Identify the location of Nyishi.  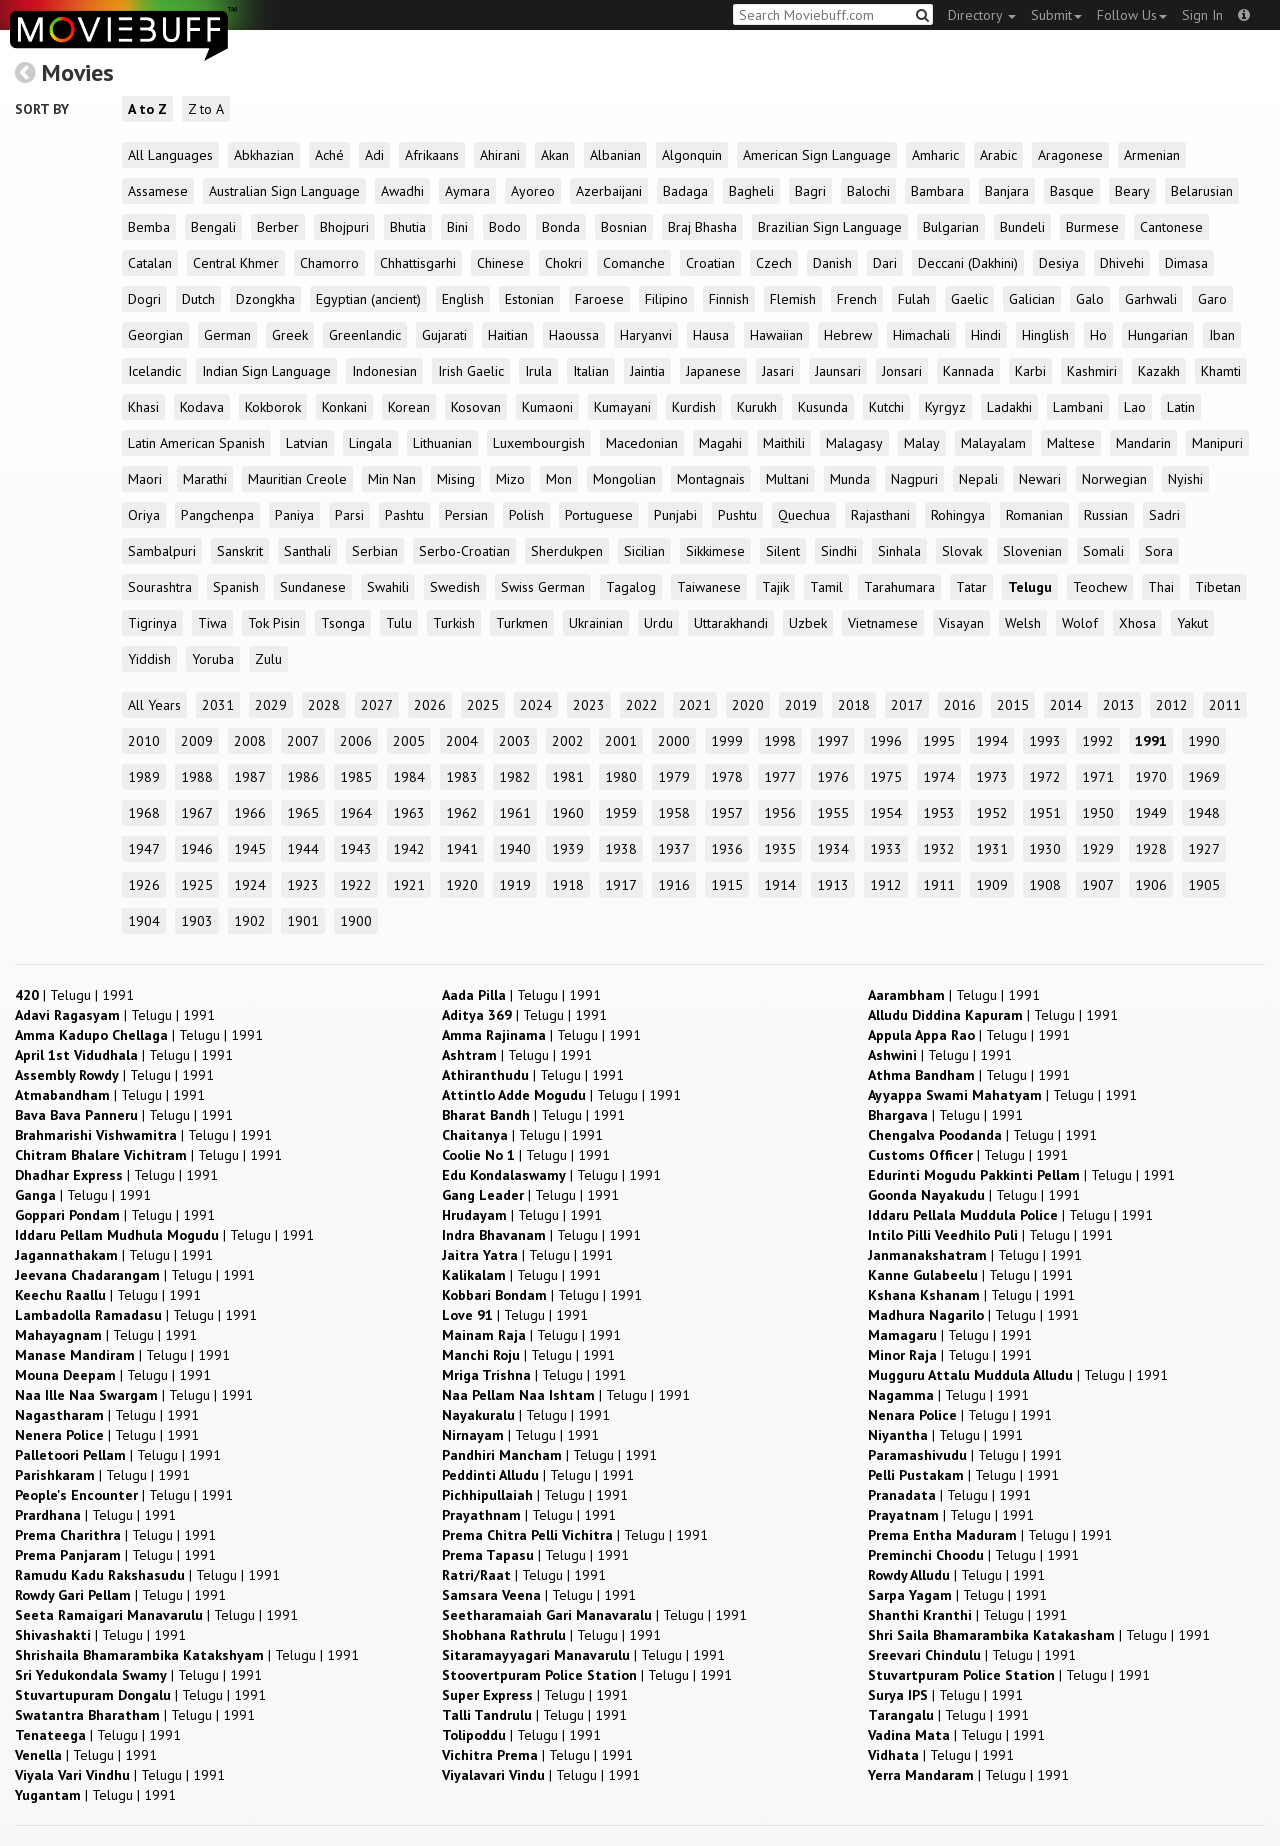
(1185, 479).